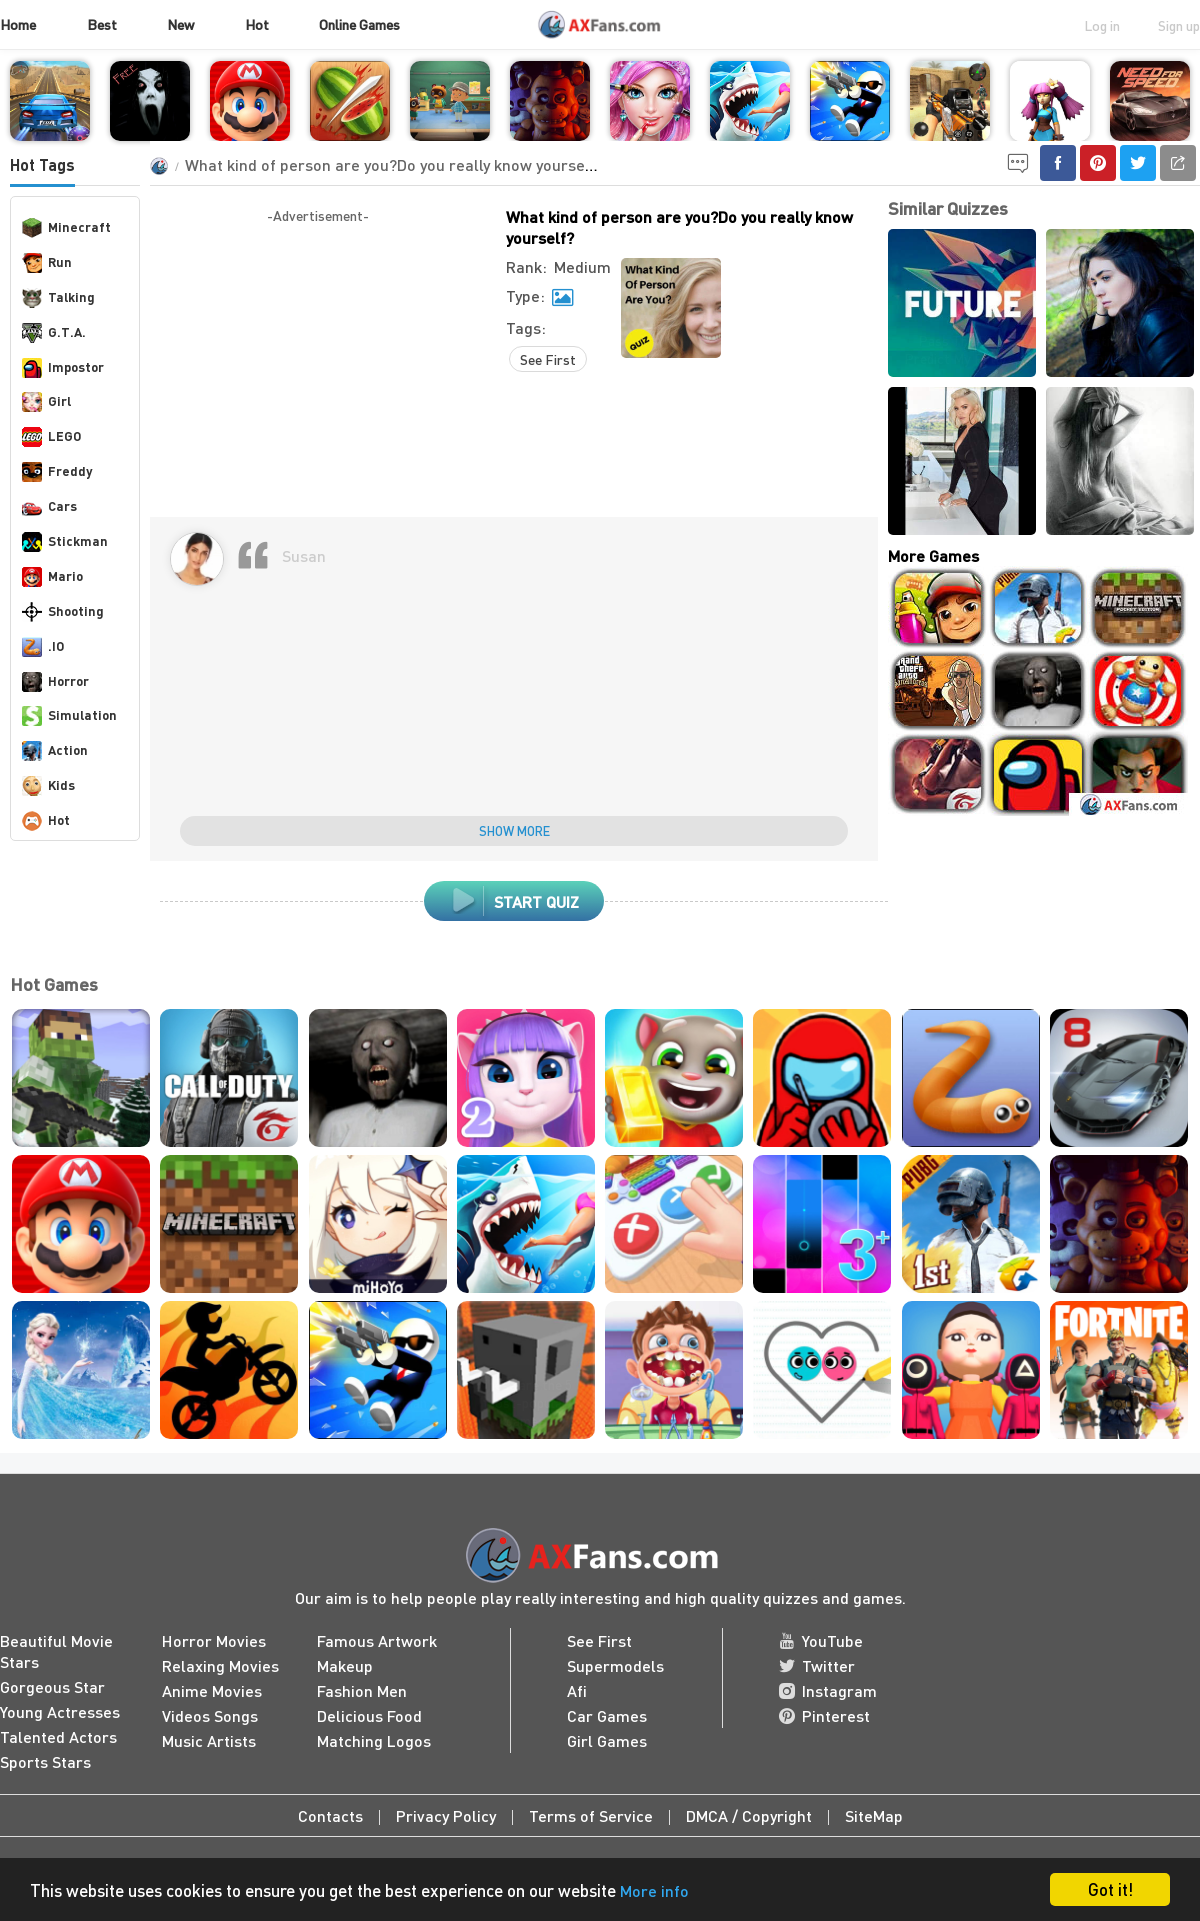 The height and width of the screenshot is (1921, 1200). I want to click on Hot, so click(257, 24).